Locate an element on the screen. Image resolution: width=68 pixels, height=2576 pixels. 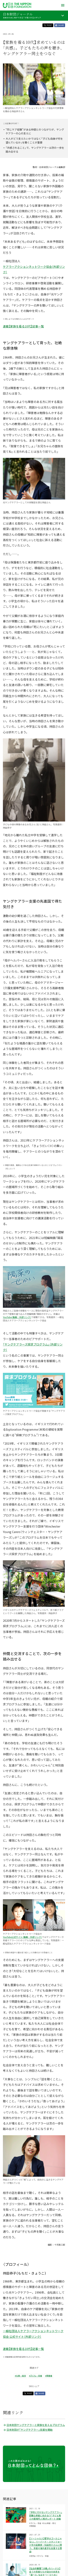
「ヤングケアラーズ探求プログラム」（外部リンク） is located at coordinates (33, 1347).